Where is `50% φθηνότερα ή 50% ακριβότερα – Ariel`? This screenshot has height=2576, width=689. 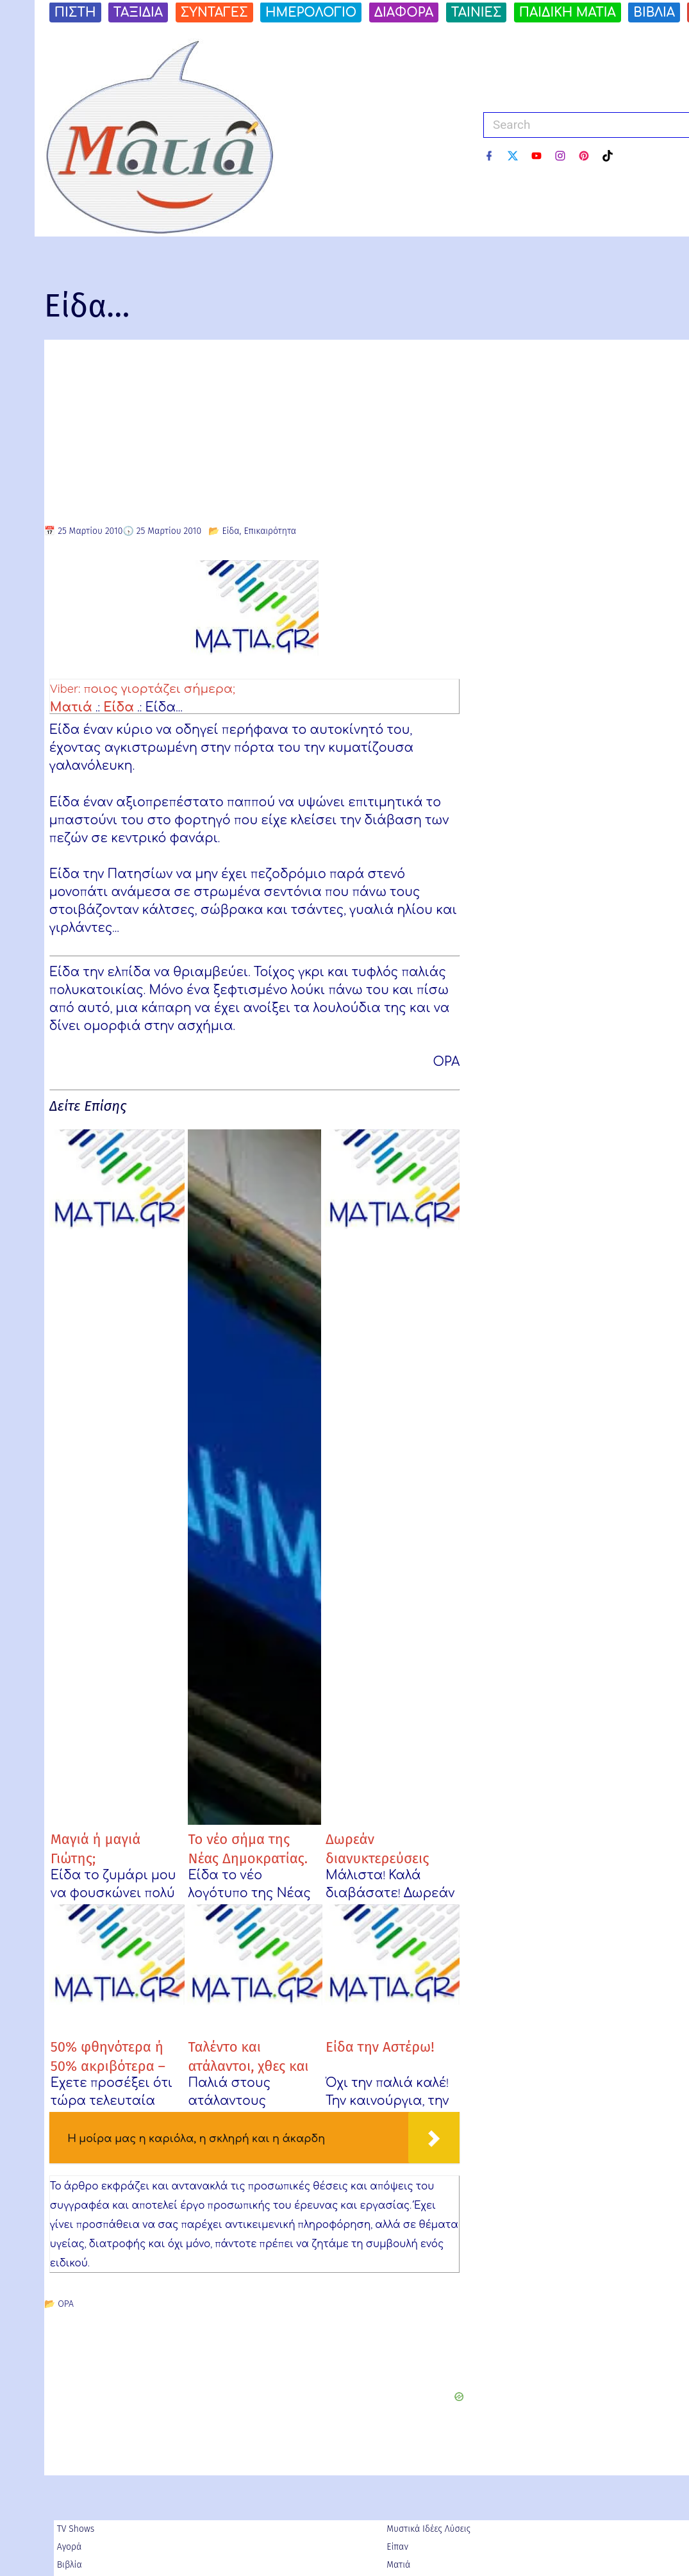
50% φθηνότερα ή 50% ακριβότερα – Ariel is located at coordinates (108, 2054).